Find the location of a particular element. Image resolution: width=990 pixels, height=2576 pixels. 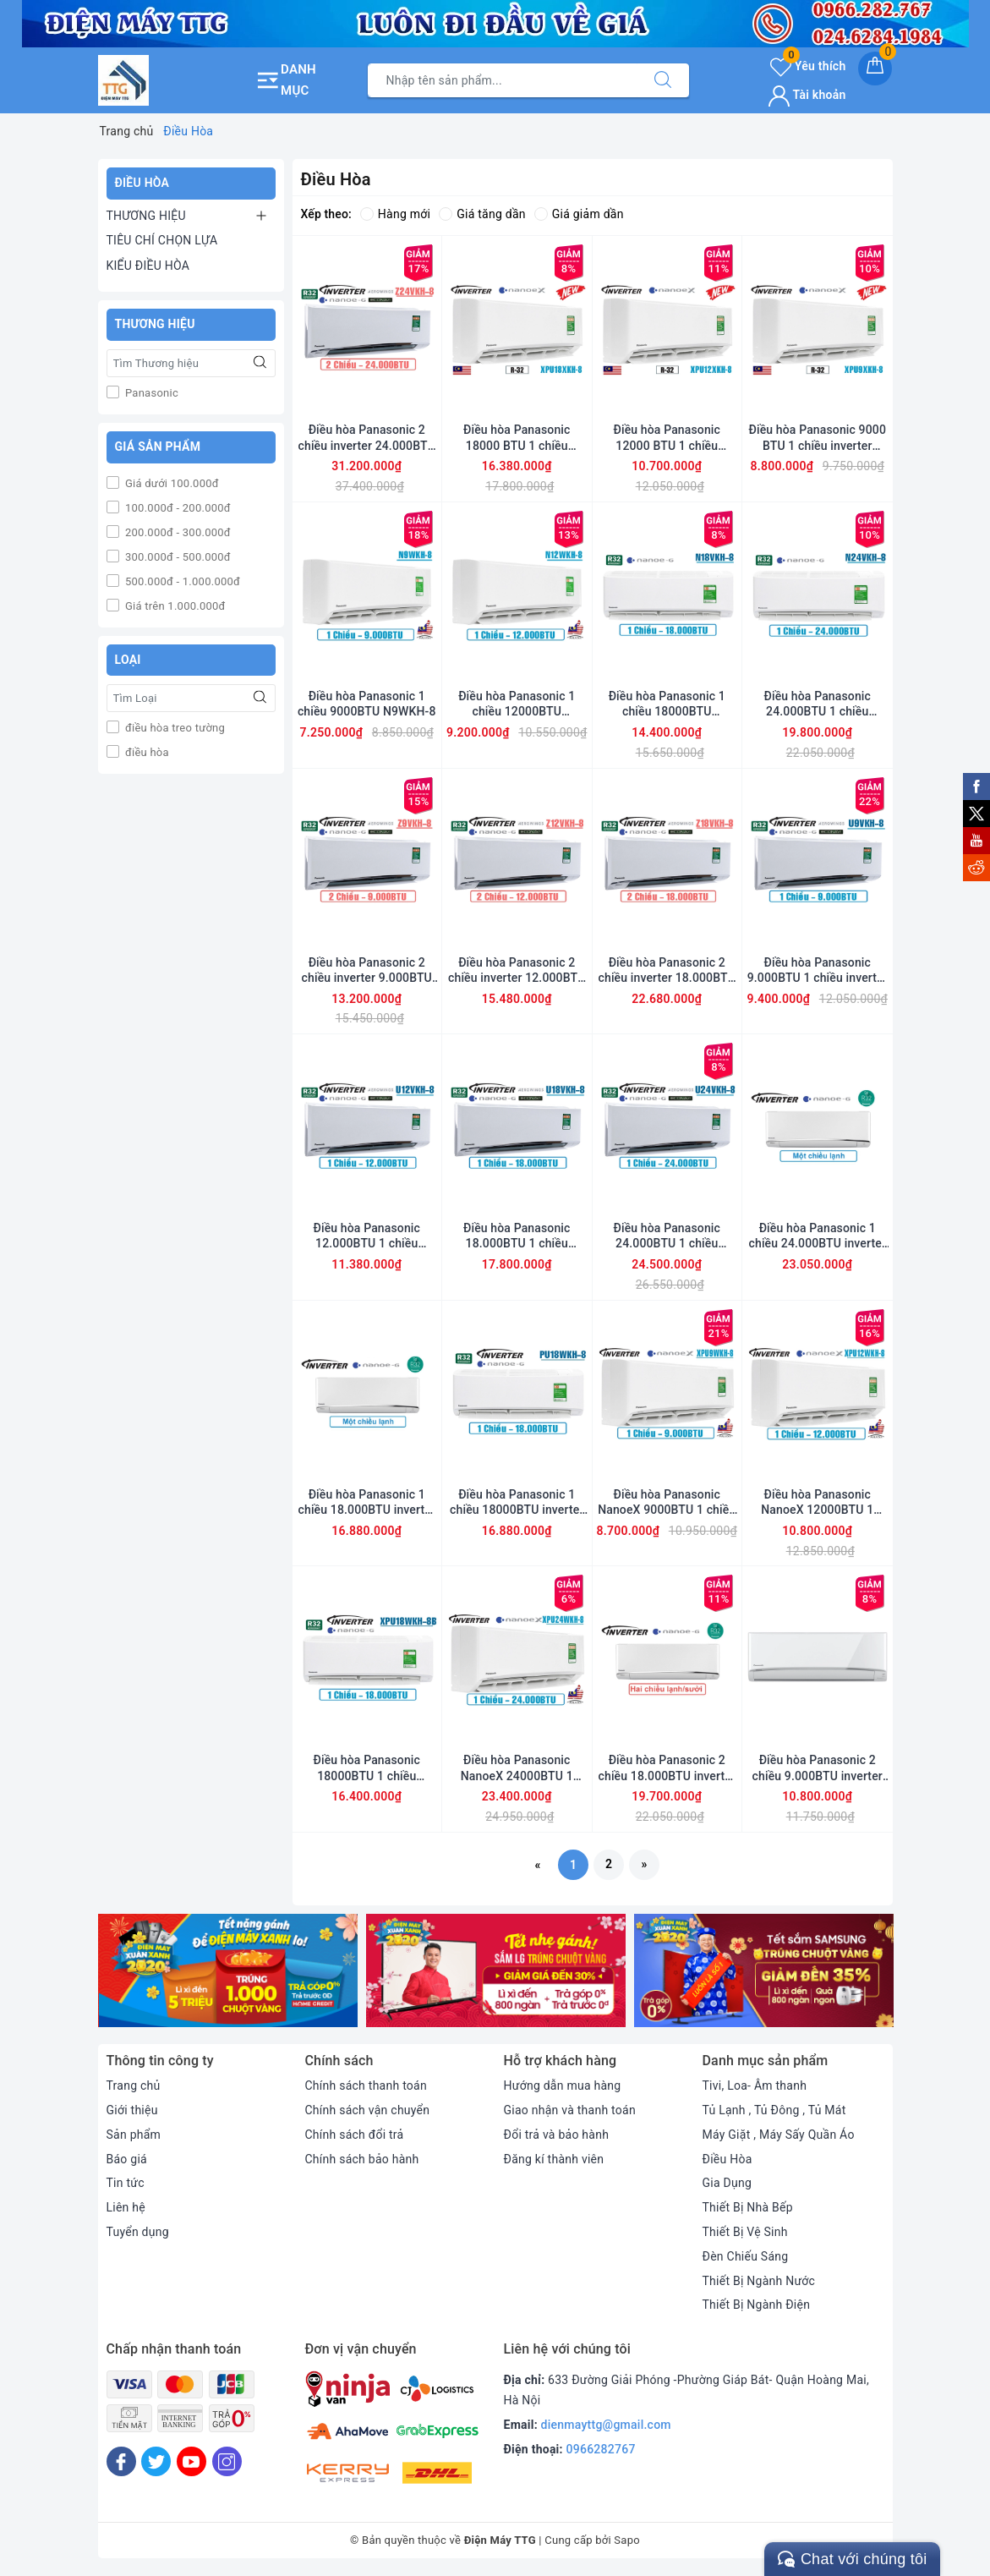

[Facebook] is located at coordinates (121, 2461).